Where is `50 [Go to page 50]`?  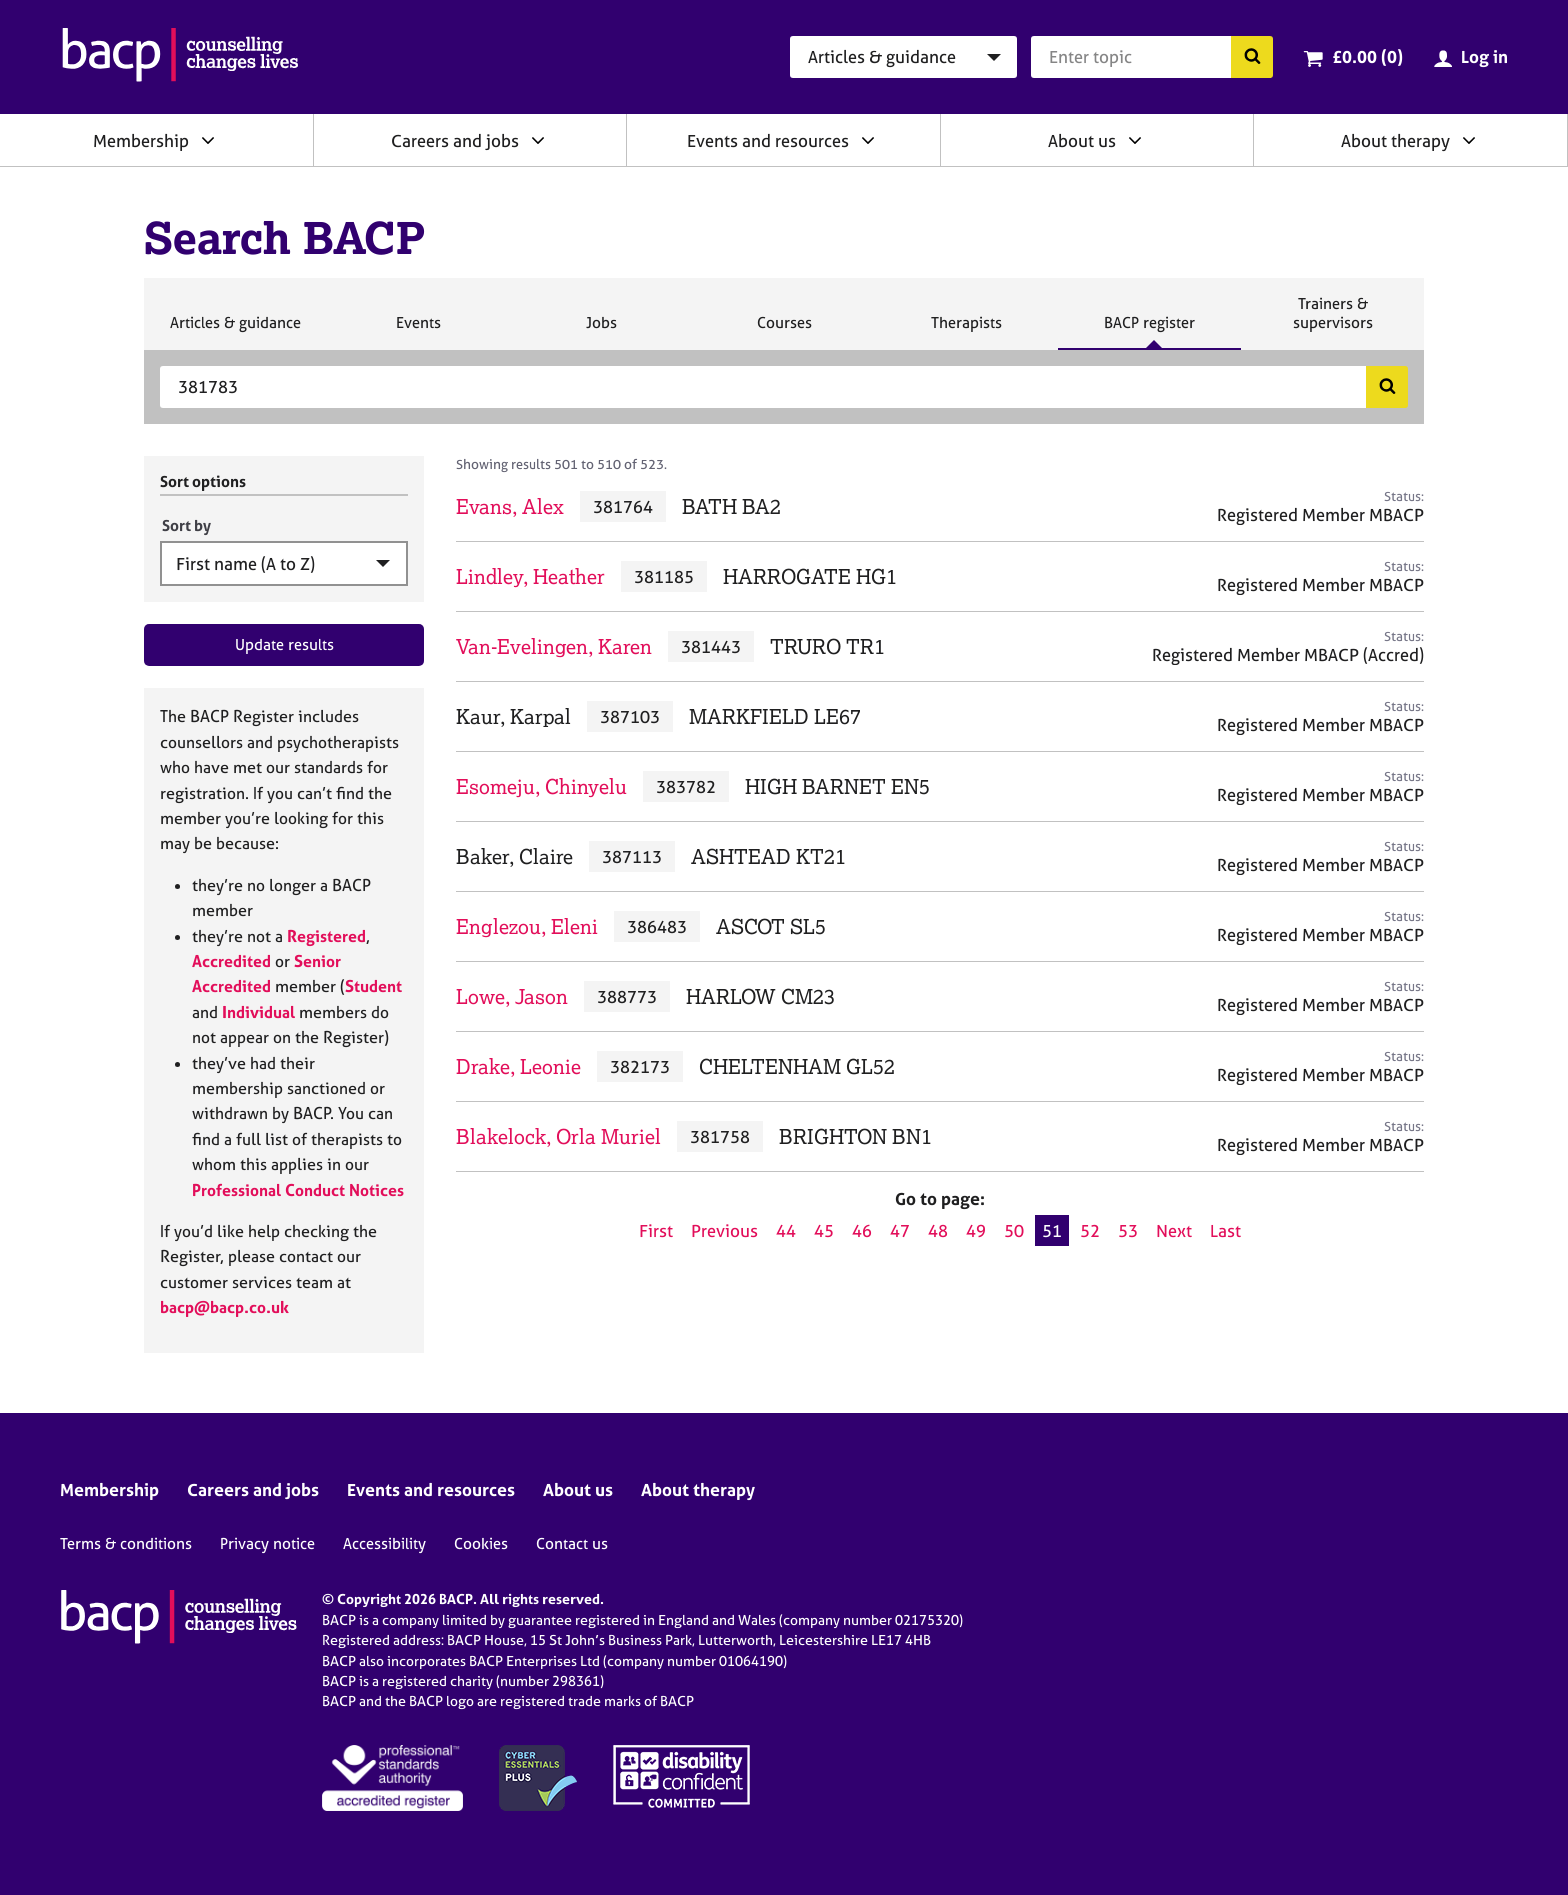 50 [Go to page 50] is located at coordinates (1014, 1230).